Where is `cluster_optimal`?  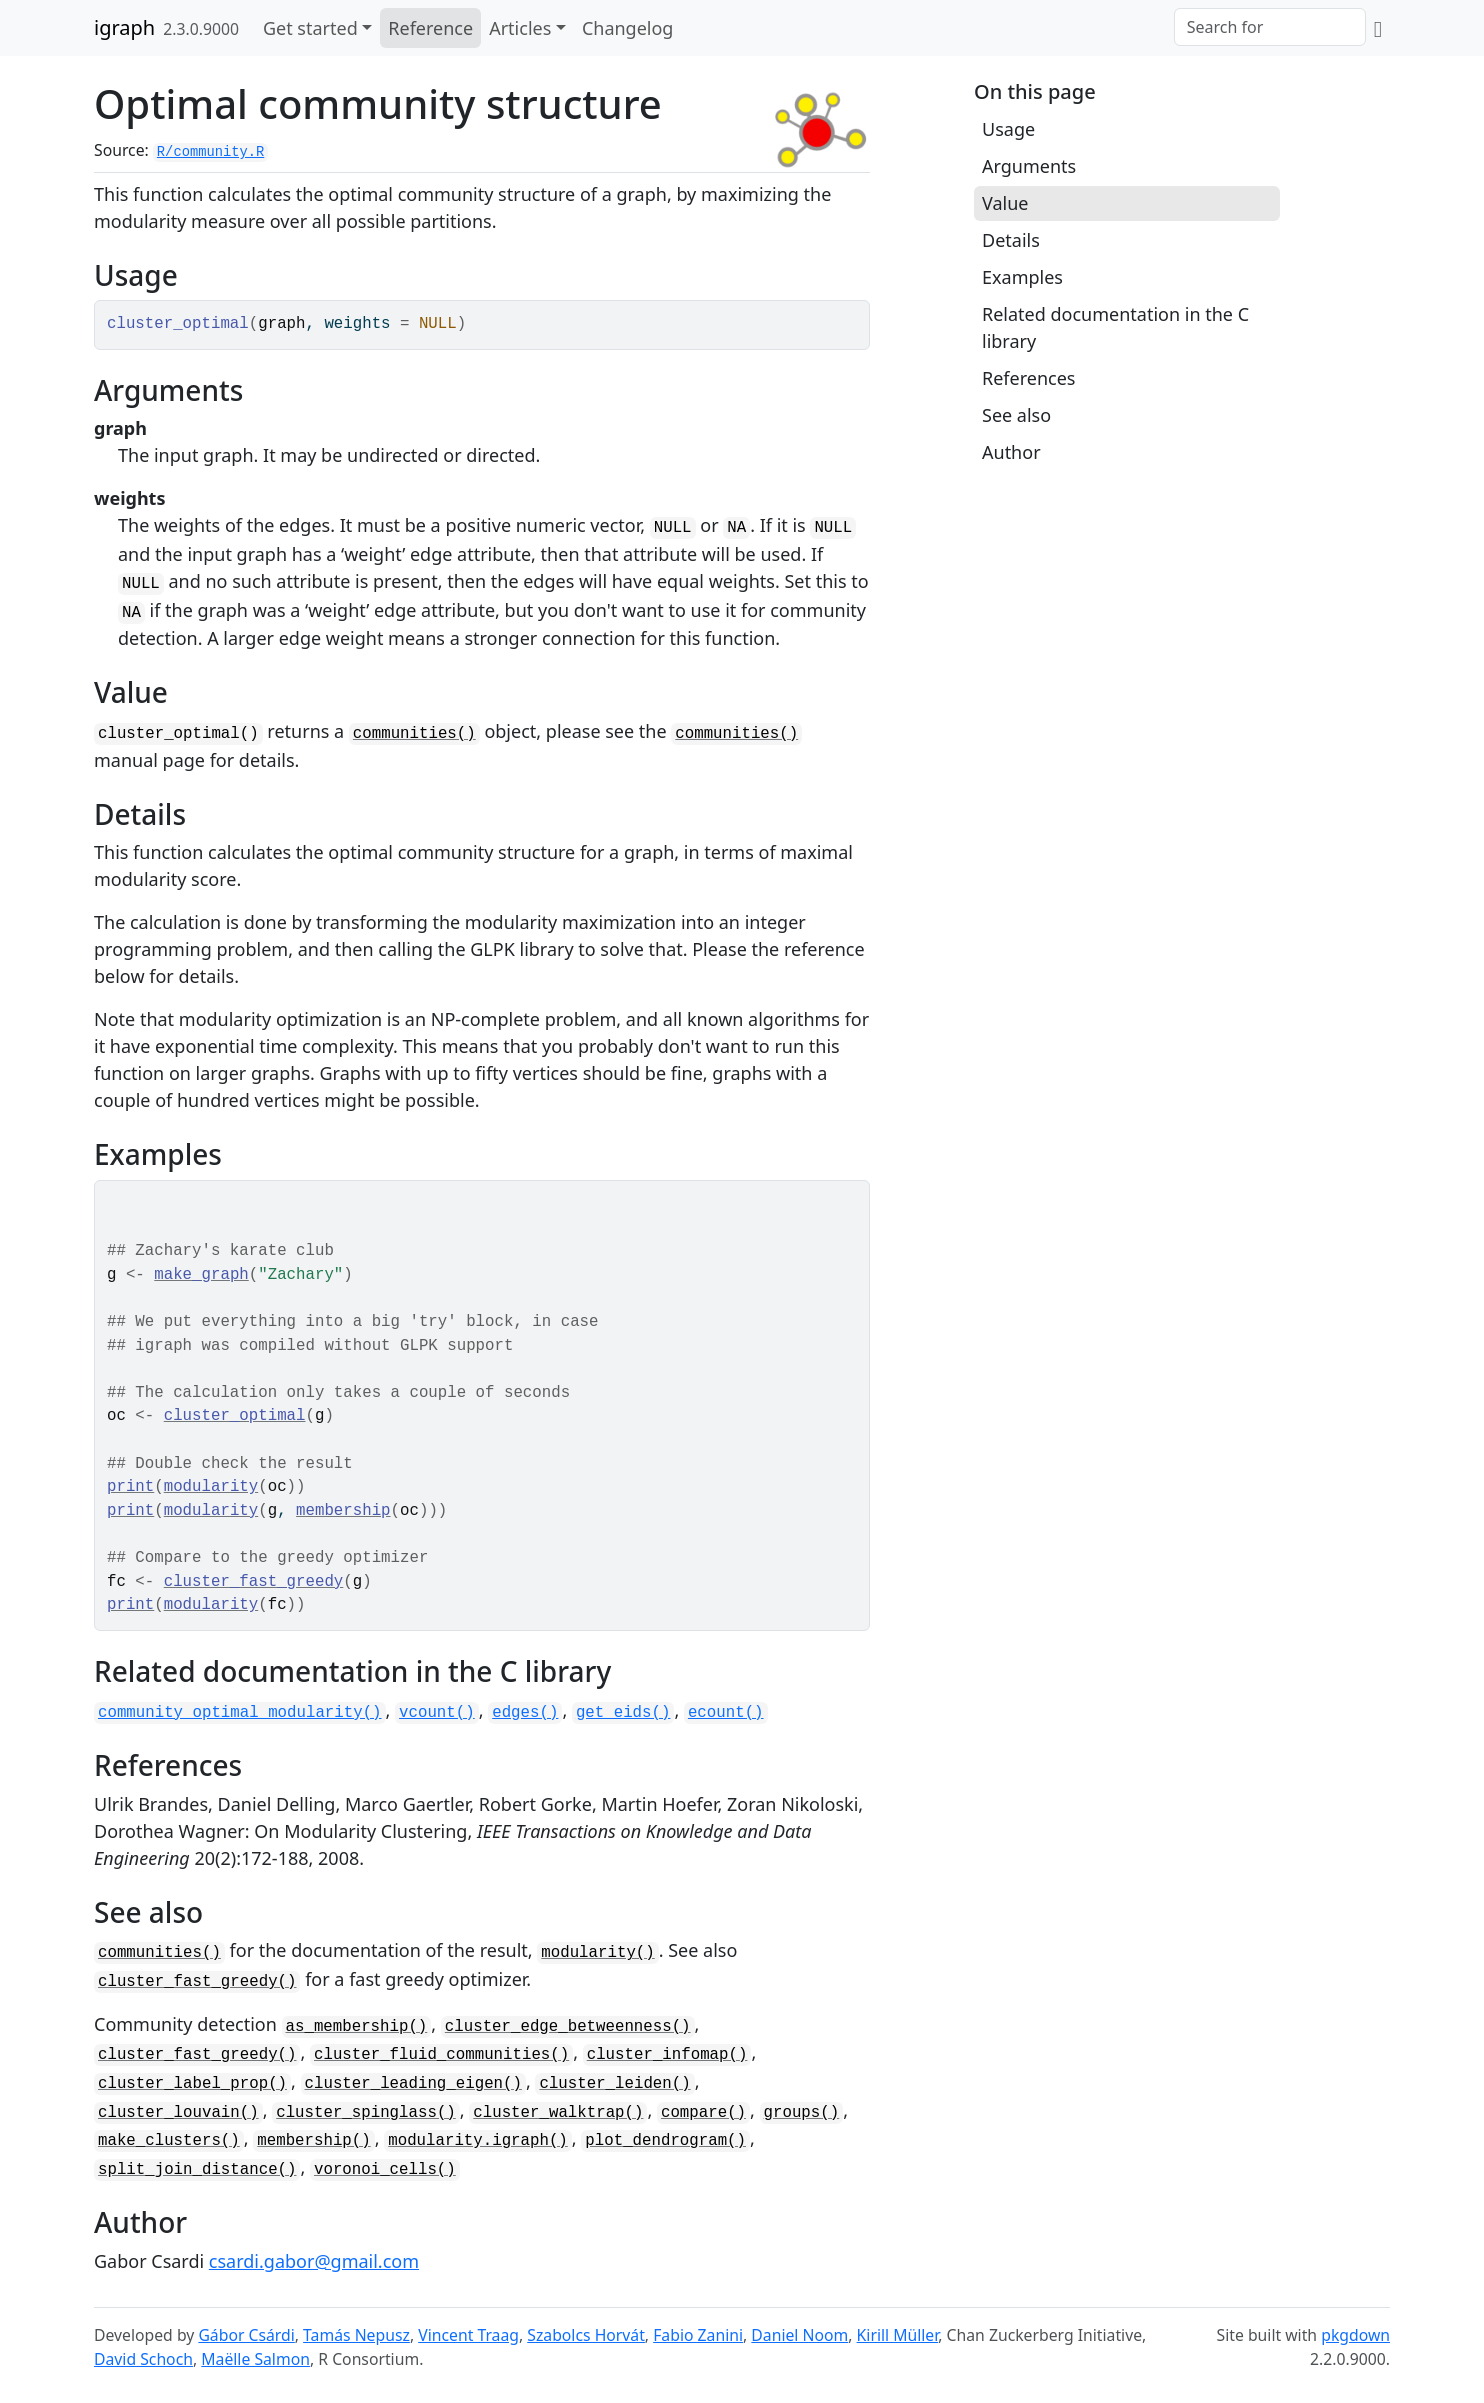
cluster_optimal is located at coordinates (235, 1416).